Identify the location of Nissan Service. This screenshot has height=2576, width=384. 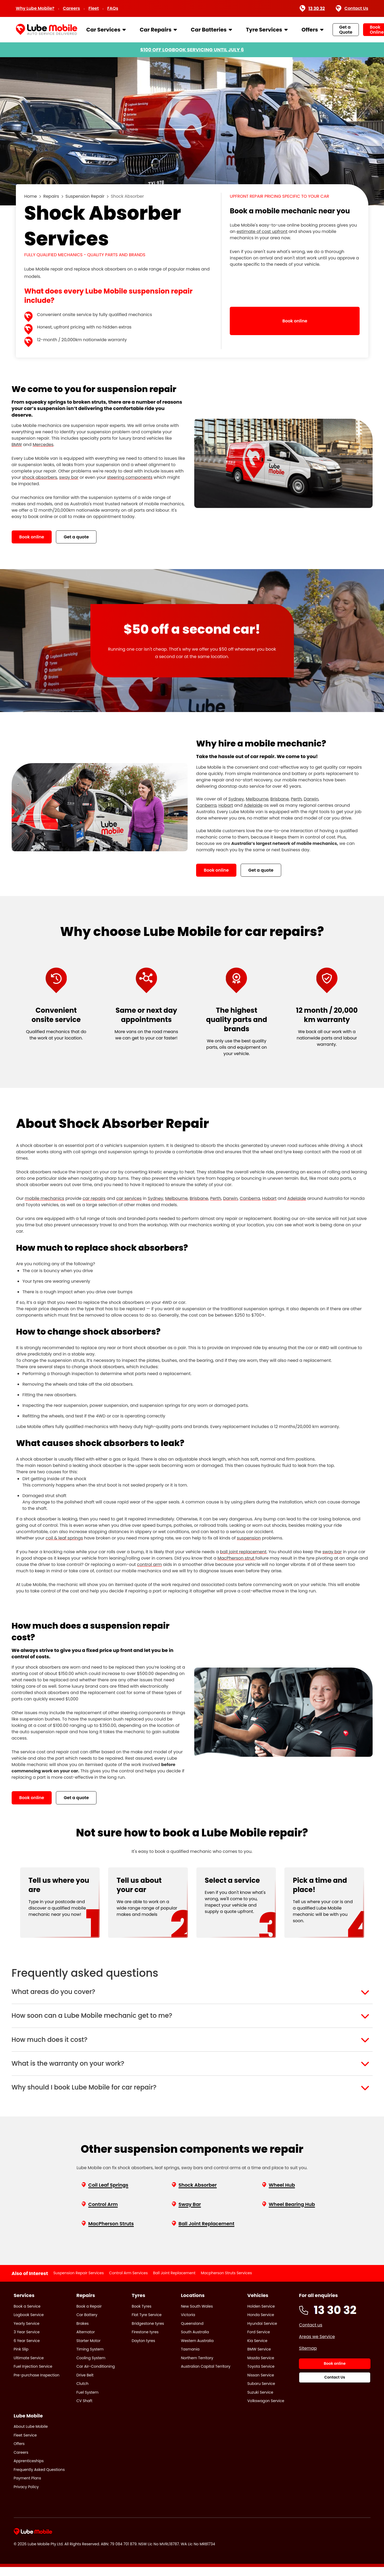
(260, 2384).